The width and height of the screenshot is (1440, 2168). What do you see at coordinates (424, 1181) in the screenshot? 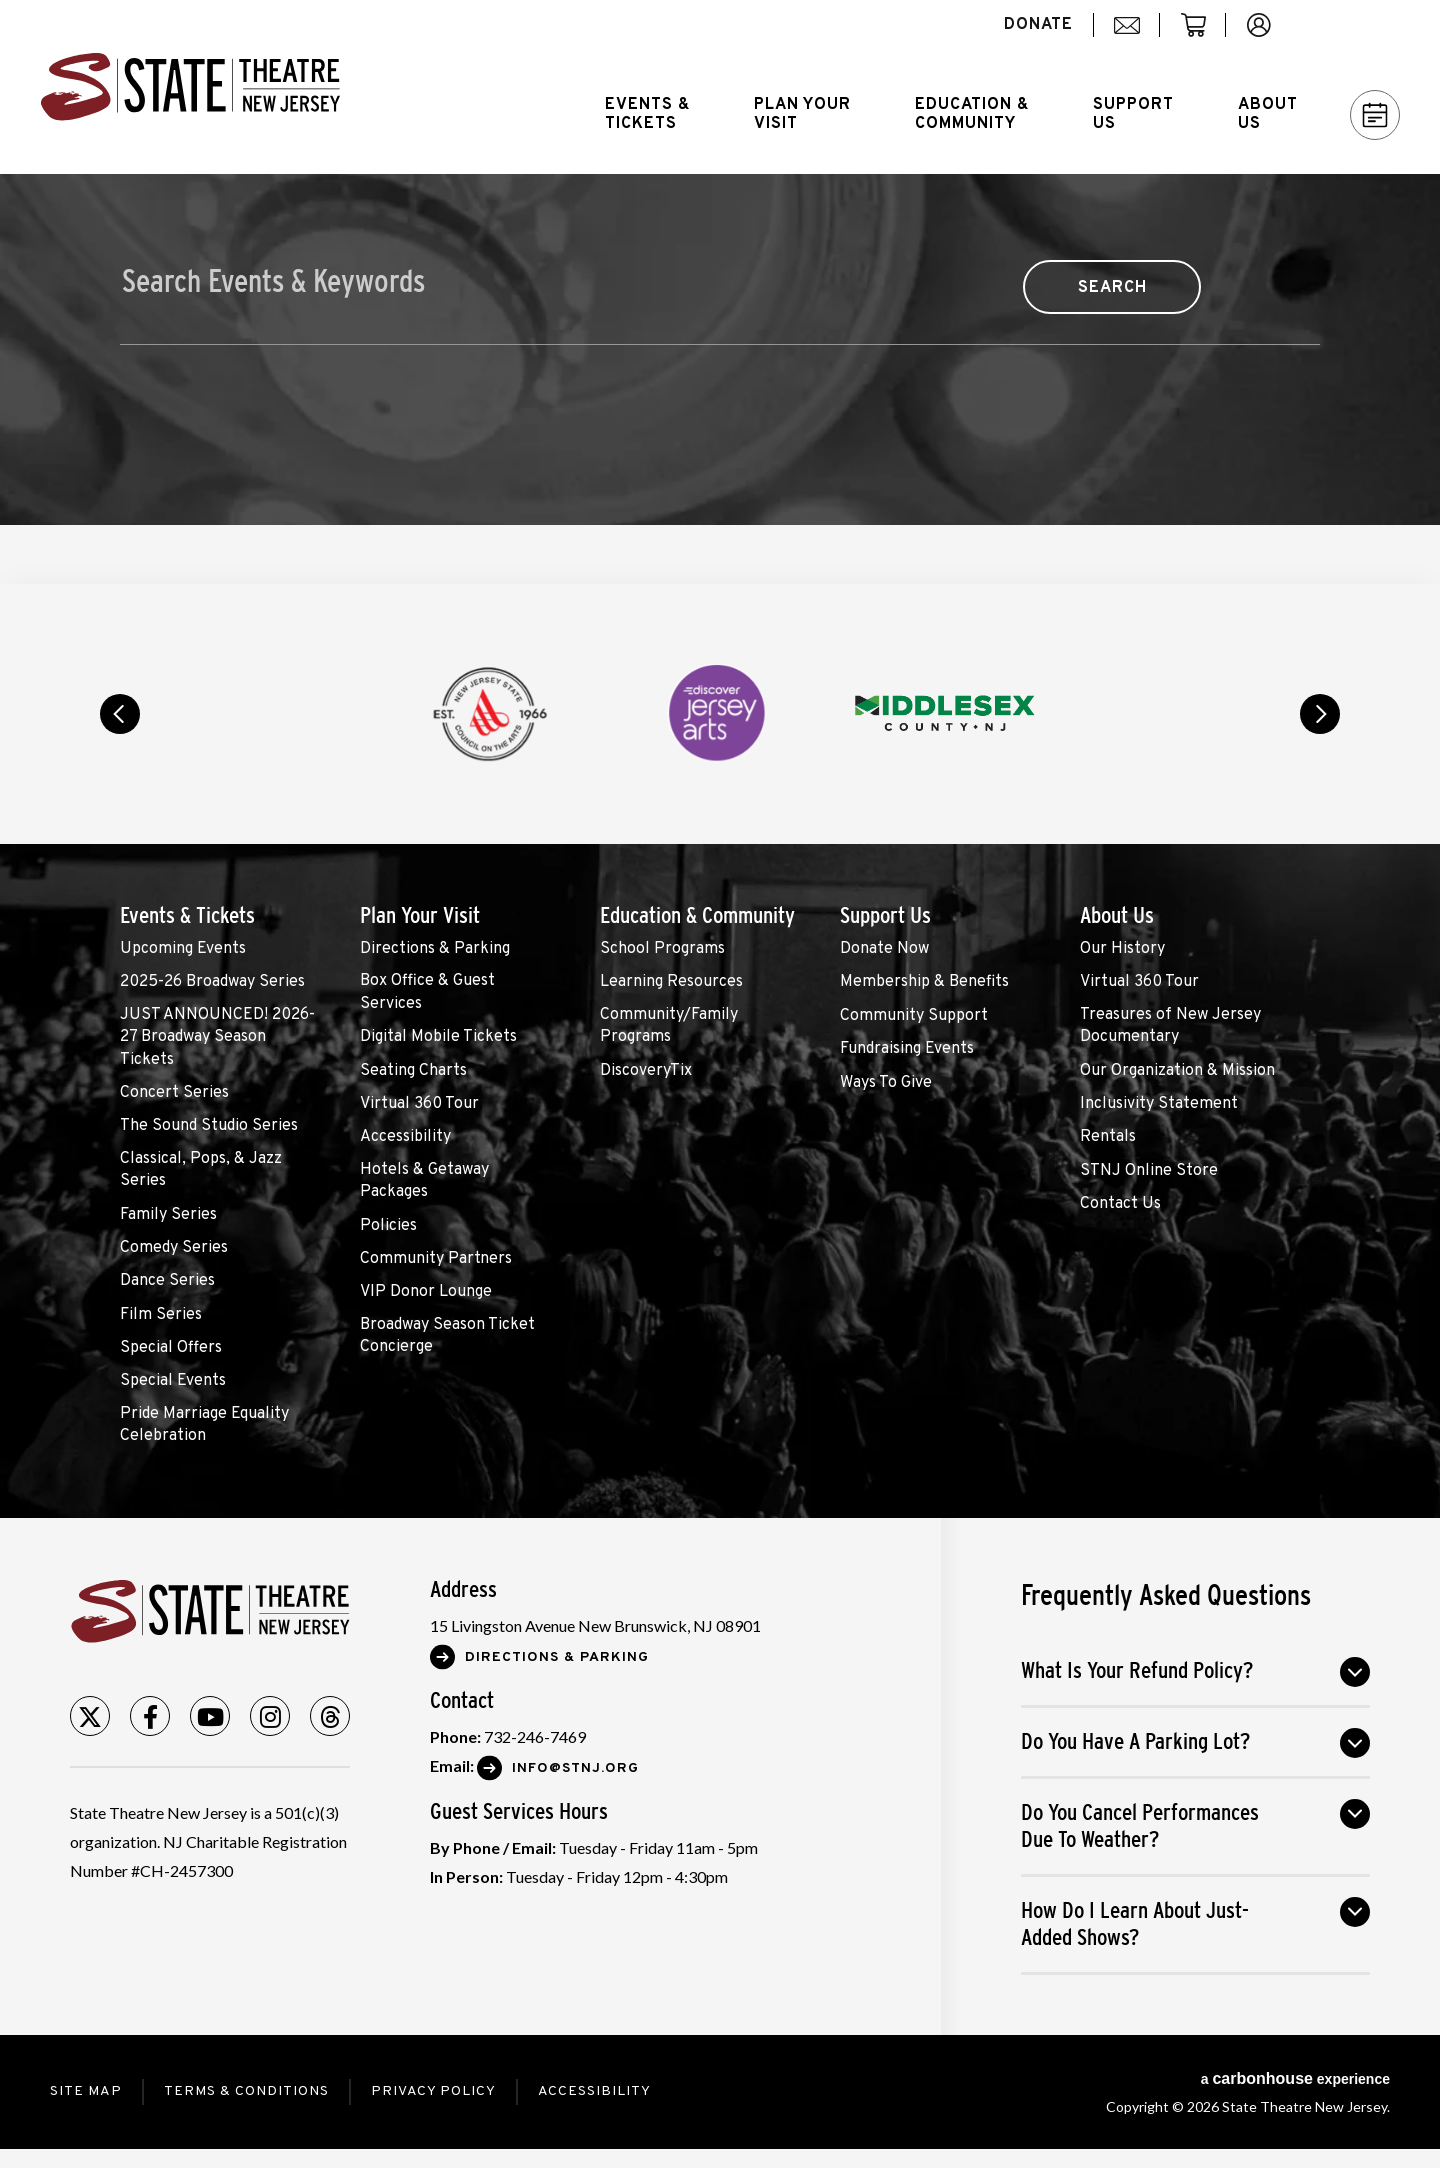
I see `Hotels & Getaway Packages` at bounding box center [424, 1181].